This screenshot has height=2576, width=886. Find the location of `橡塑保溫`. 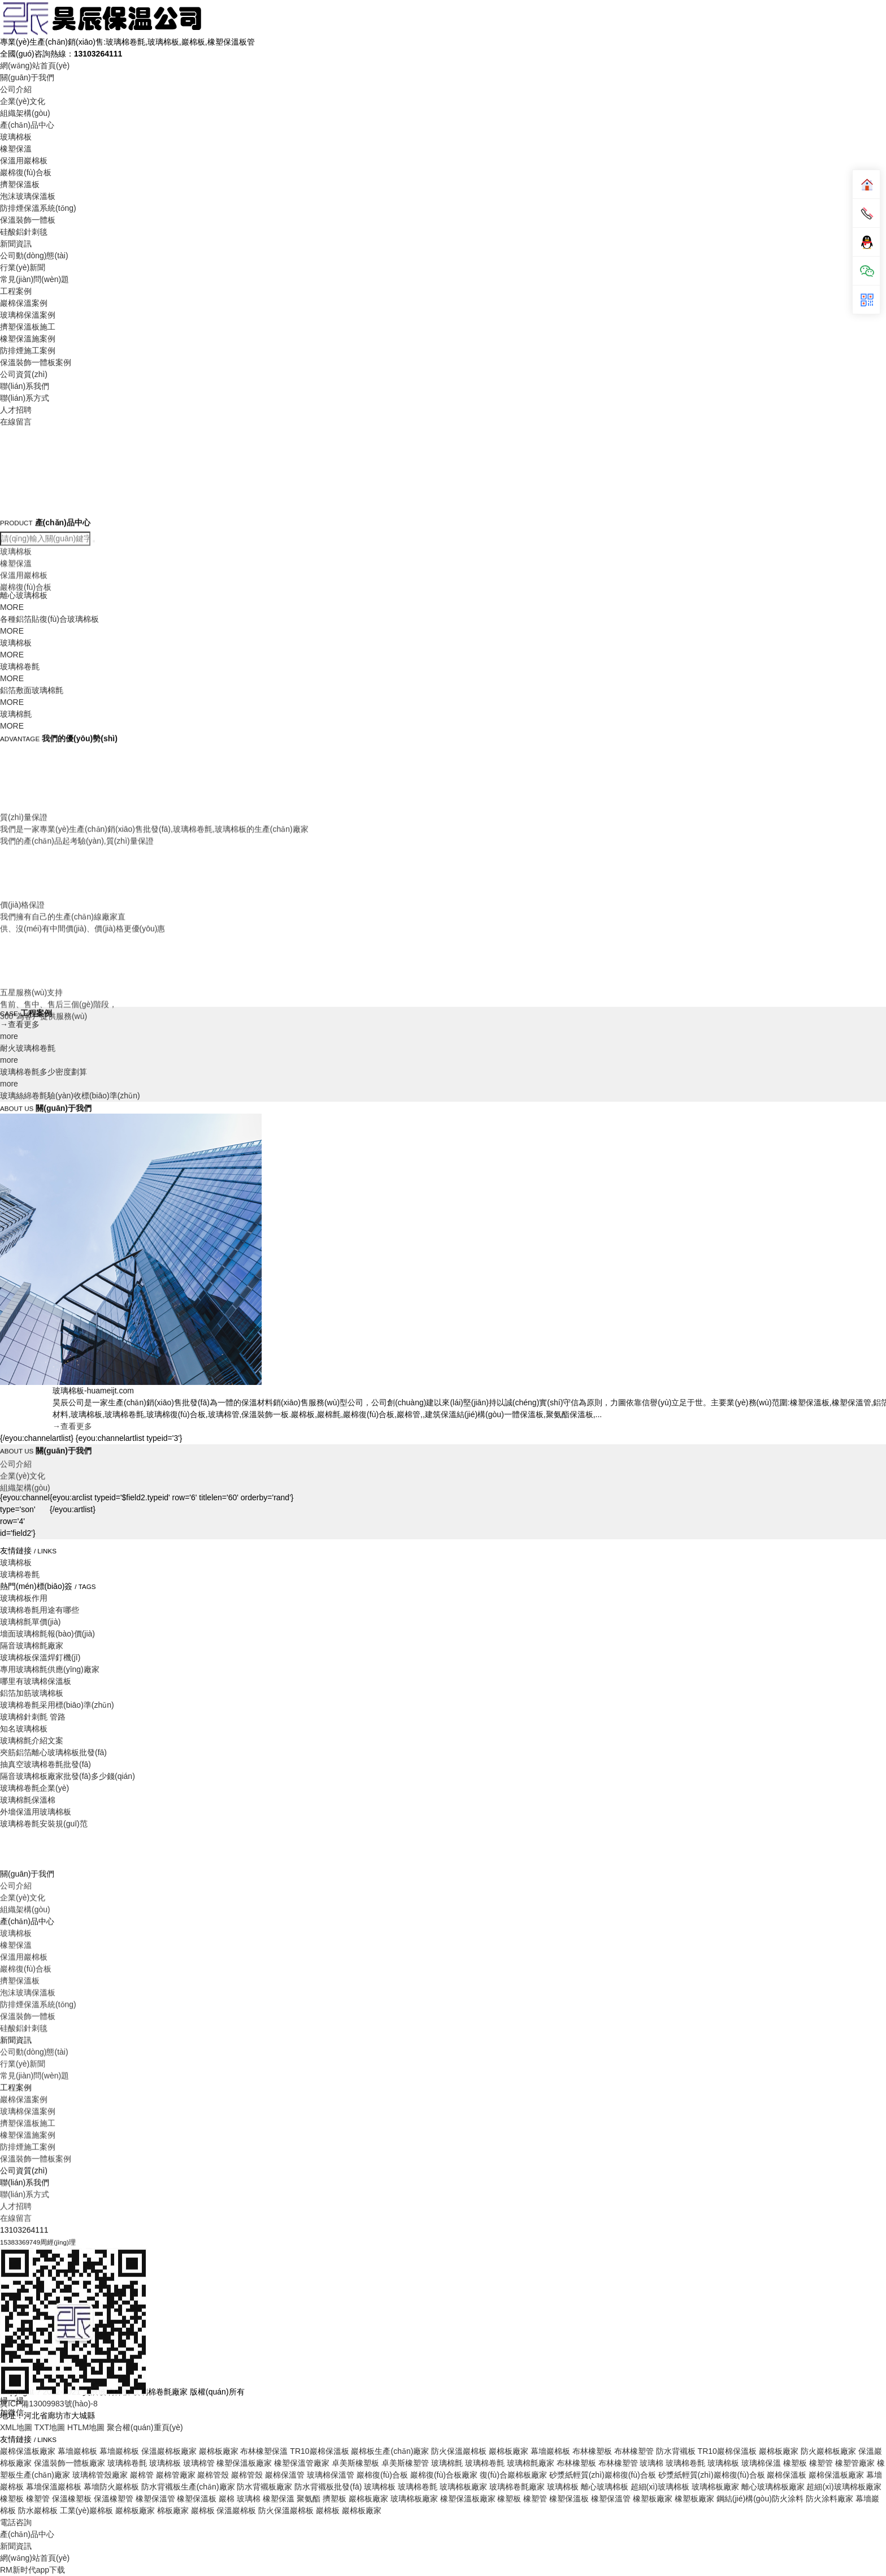

橡塑保溫 is located at coordinates (16, 148).